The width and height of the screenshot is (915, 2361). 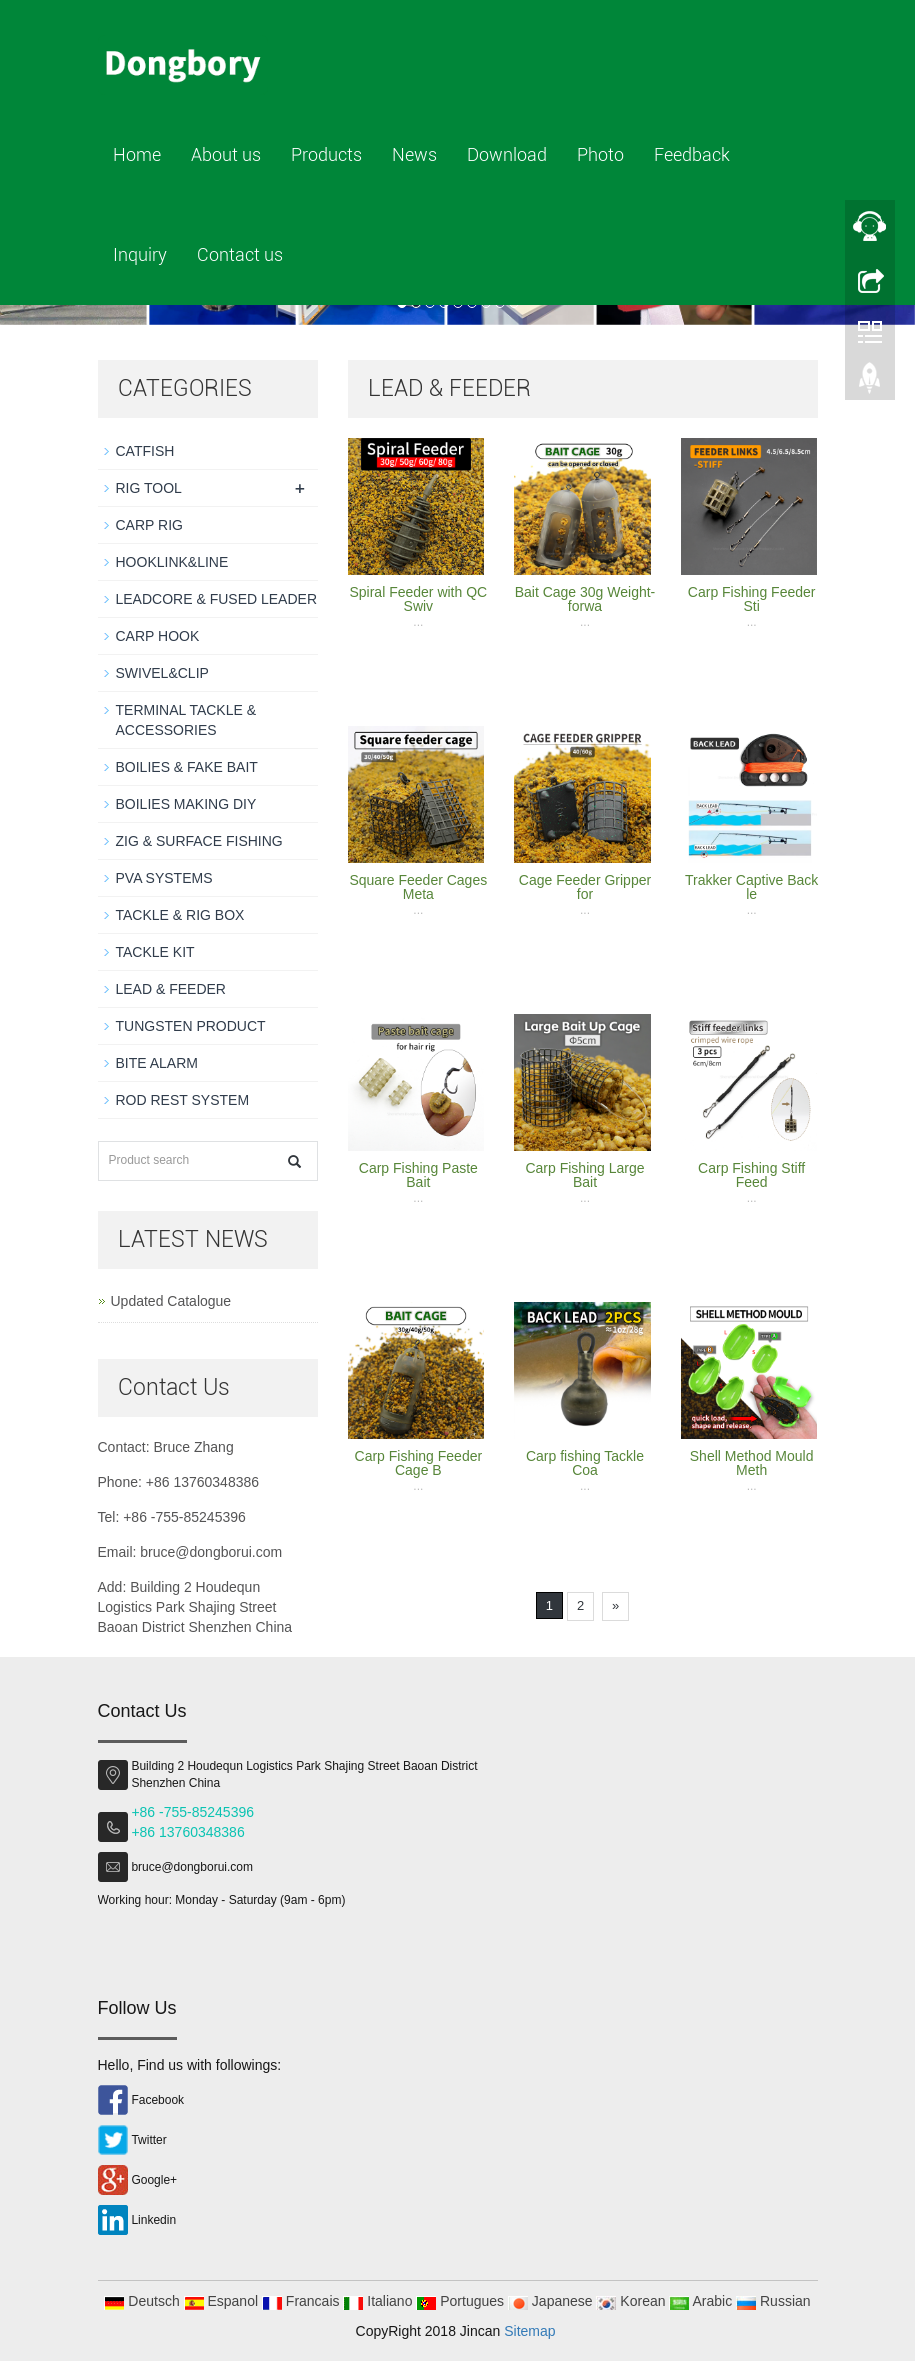 I want to click on Square Feeder Cages Meta, so click(x=418, y=887).